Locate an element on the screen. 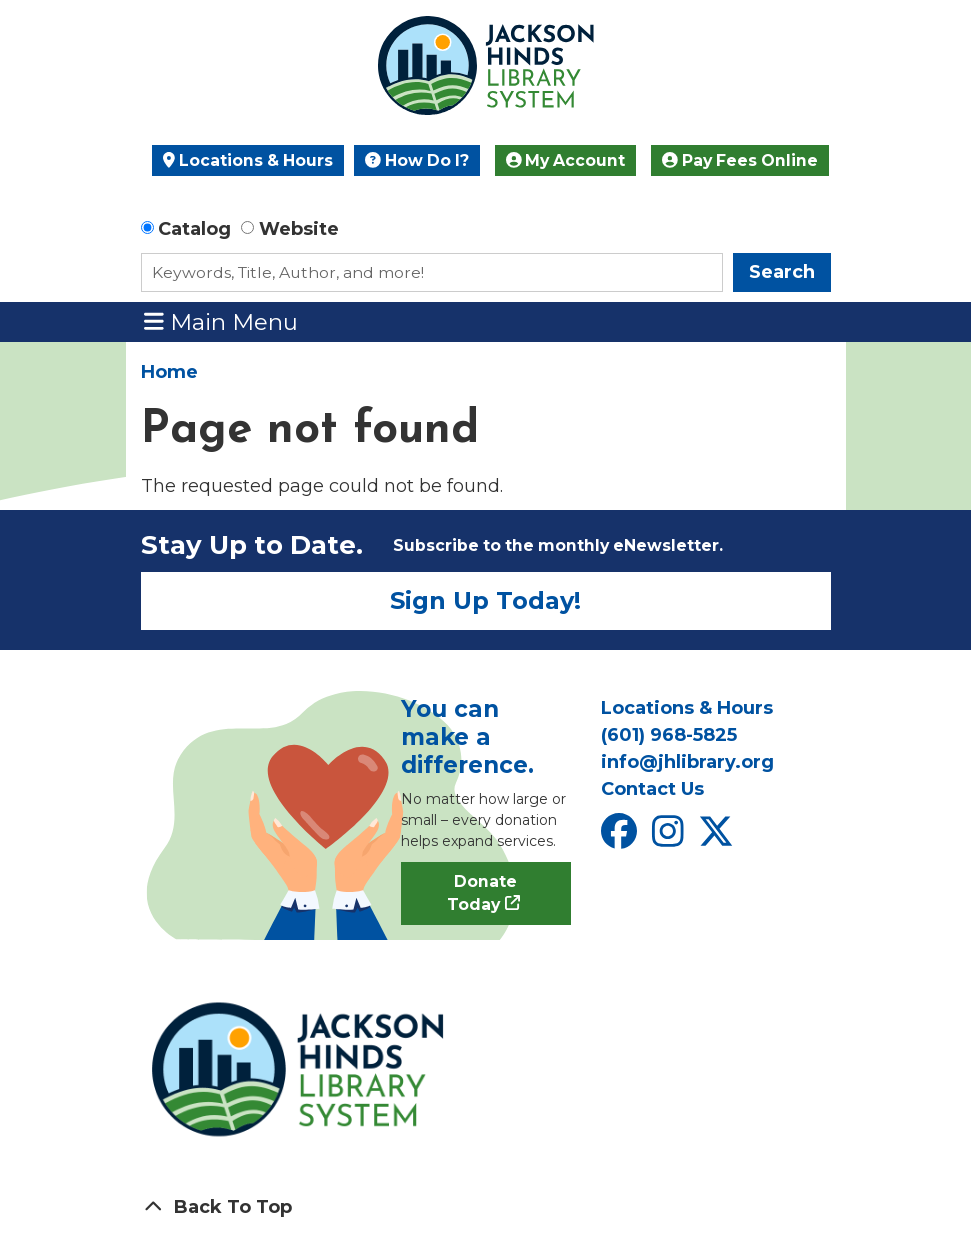 The width and height of the screenshot is (971, 1253). Pay Fees Online is located at coordinates (740, 160).